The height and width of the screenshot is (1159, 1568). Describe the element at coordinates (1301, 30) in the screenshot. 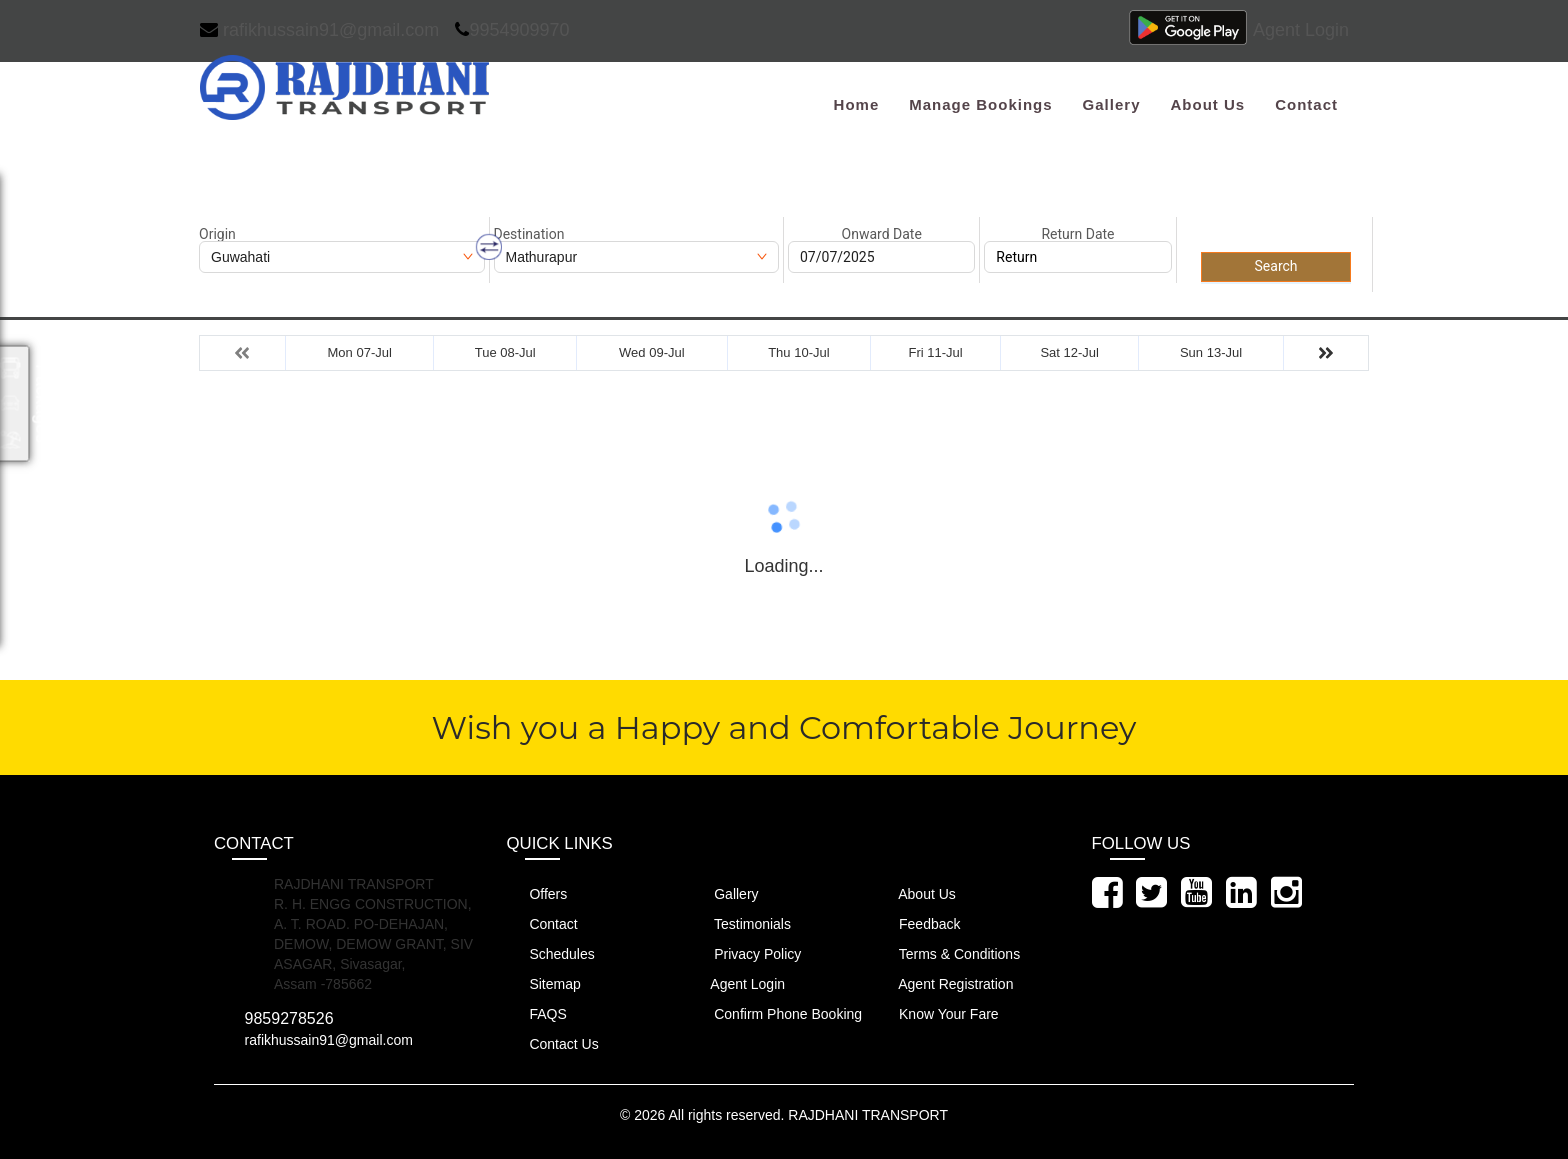

I see `Agent Login` at that location.